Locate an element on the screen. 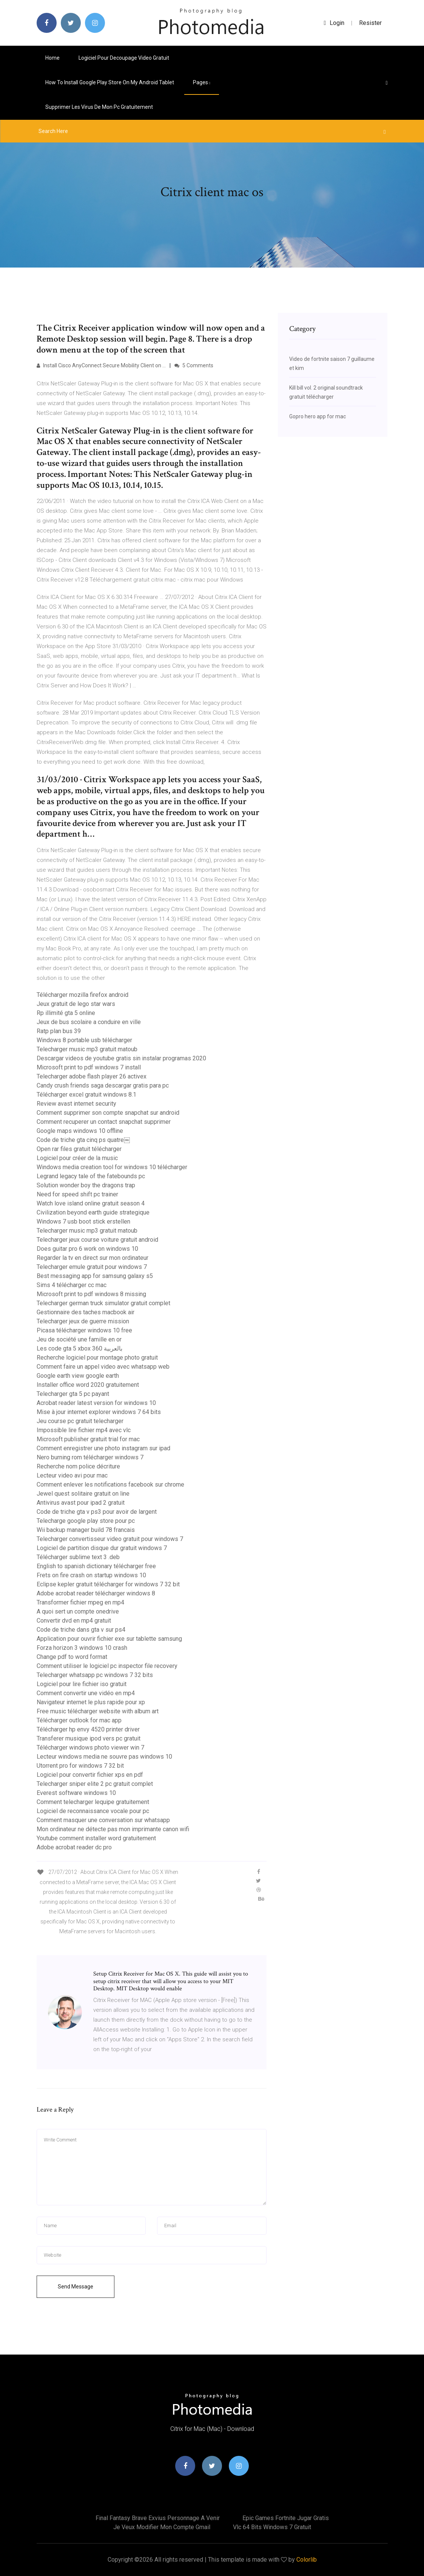 Image resolution: width=424 pixels, height=2576 pixels. pages is located at coordinates (201, 82).